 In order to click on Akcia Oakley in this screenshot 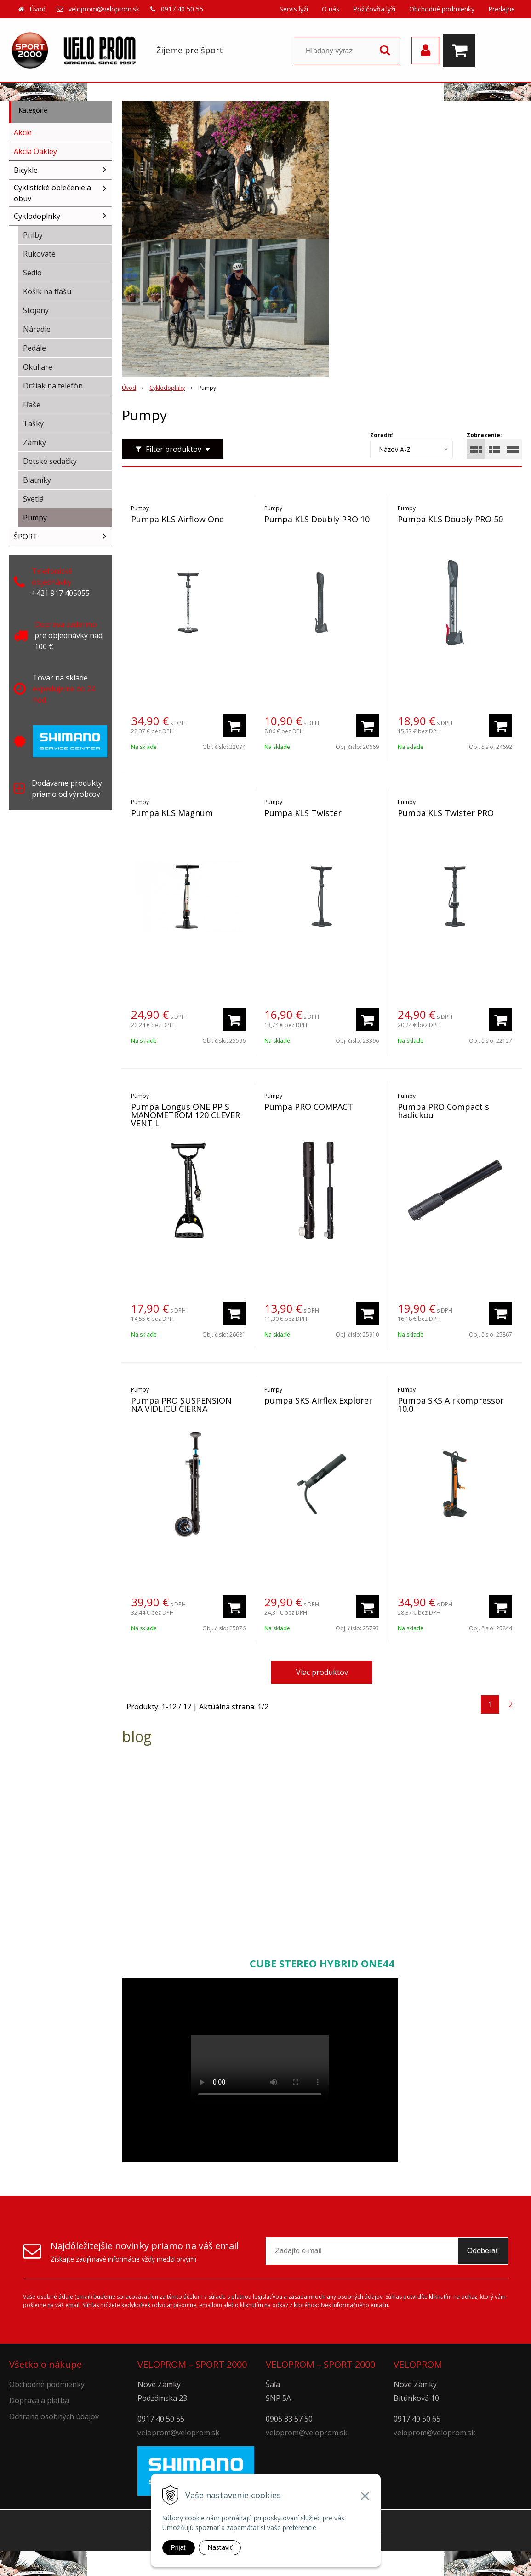, I will do `click(35, 151)`.